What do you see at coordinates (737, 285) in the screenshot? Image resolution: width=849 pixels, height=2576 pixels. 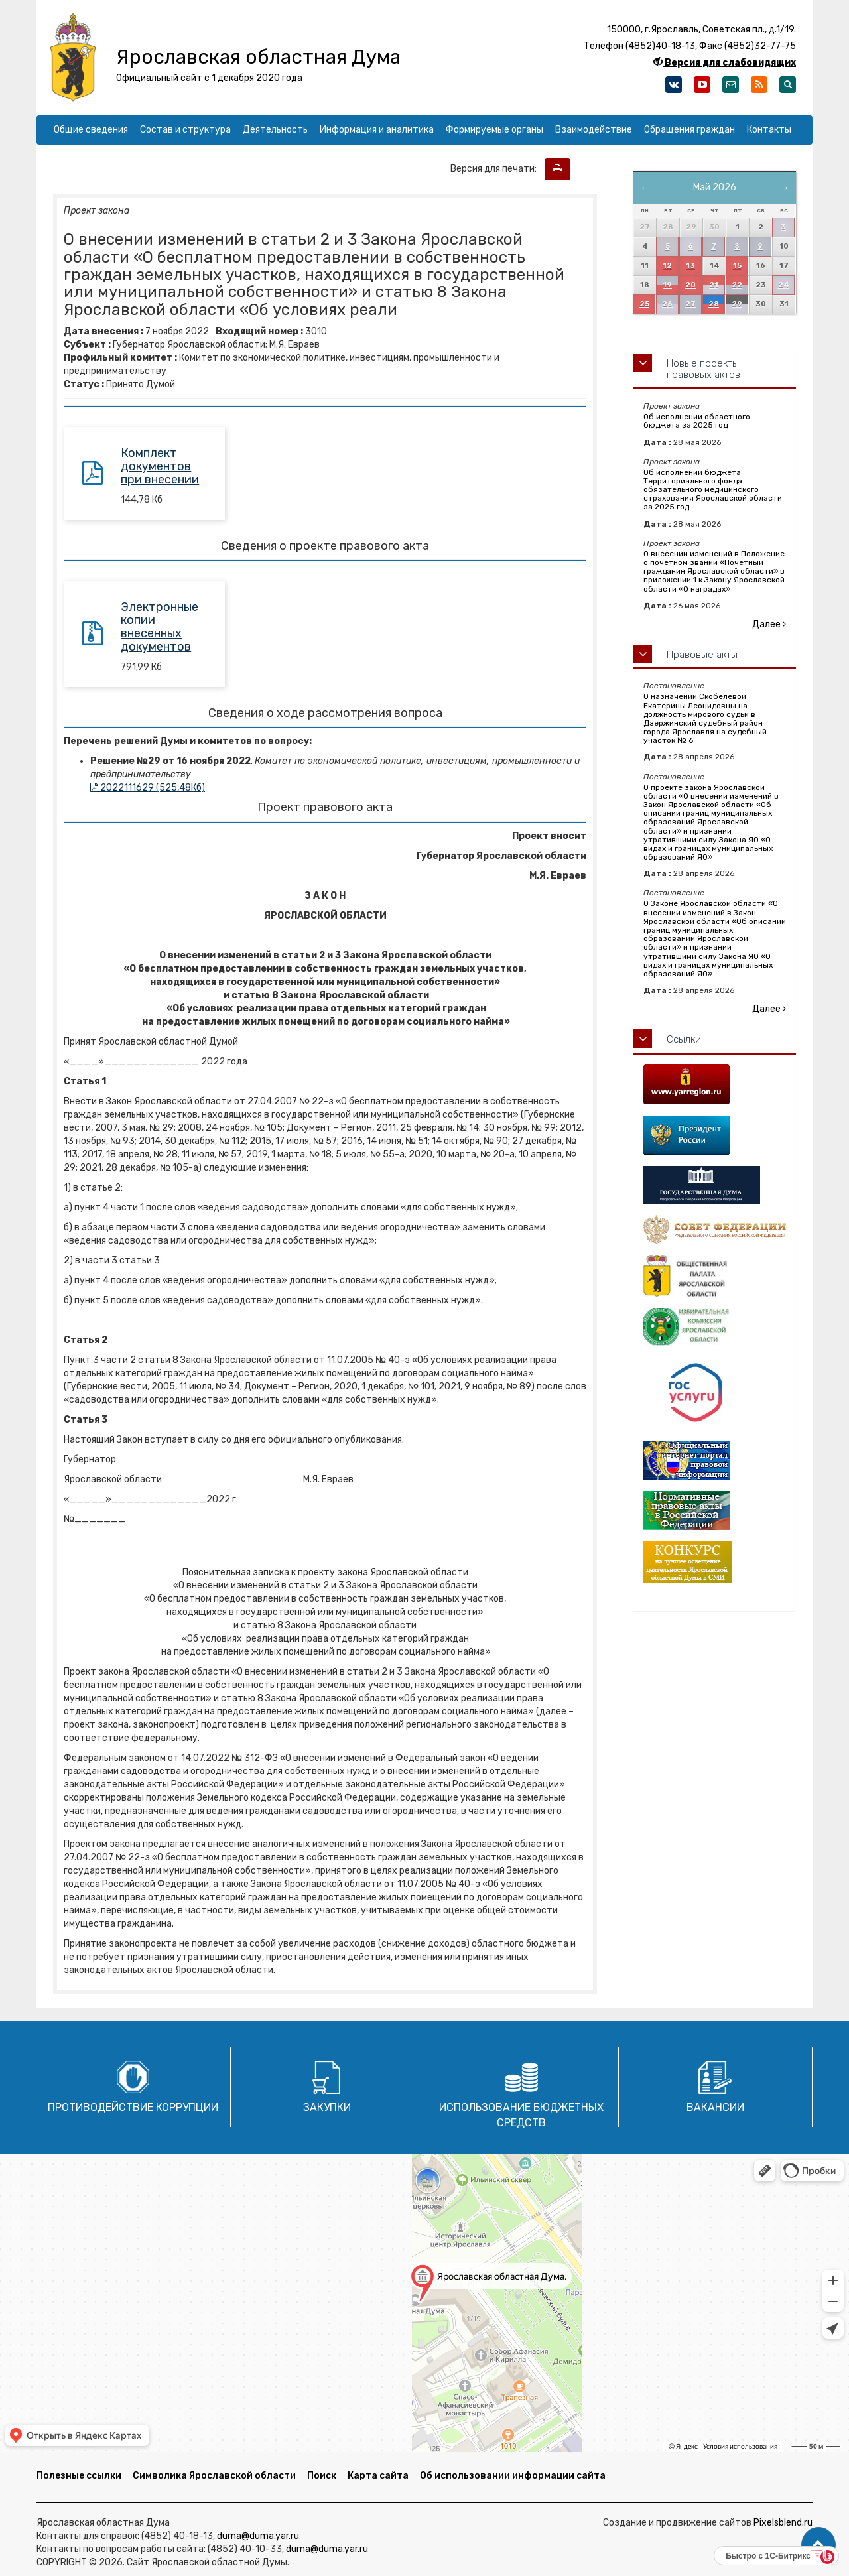 I see `22` at bounding box center [737, 285].